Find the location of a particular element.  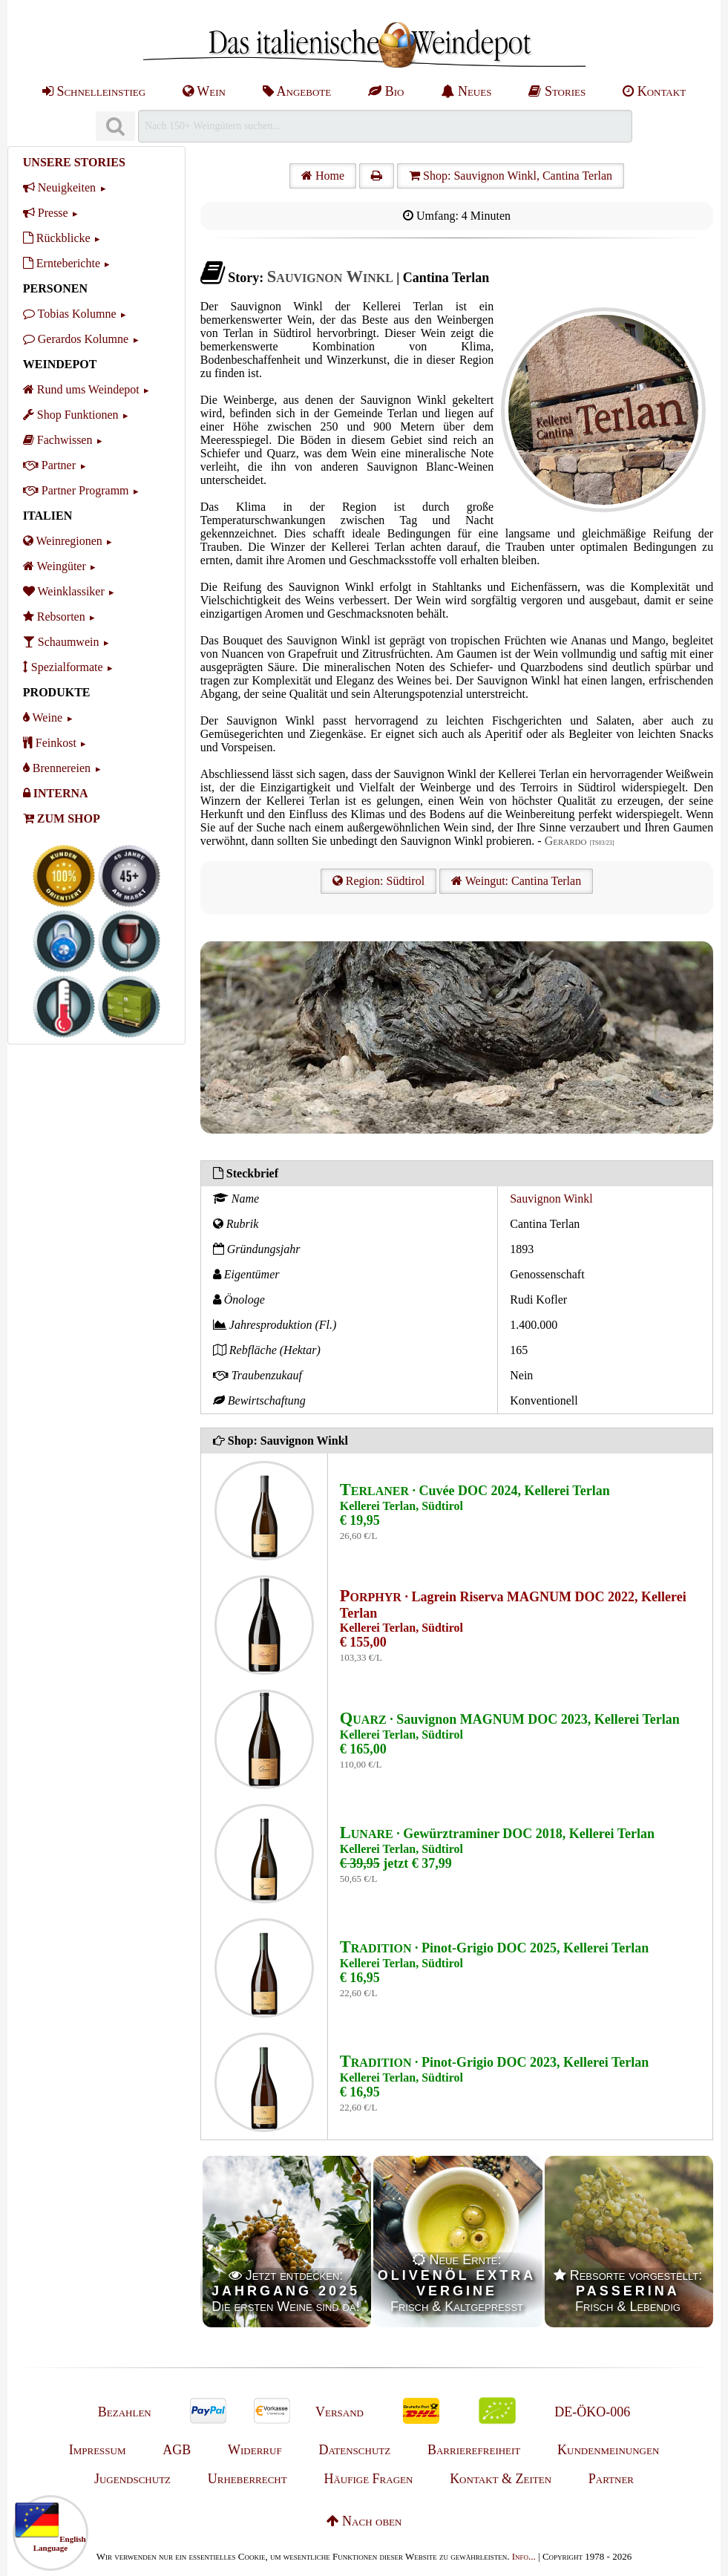

Nach oben is located at coordinates (364, 2521).